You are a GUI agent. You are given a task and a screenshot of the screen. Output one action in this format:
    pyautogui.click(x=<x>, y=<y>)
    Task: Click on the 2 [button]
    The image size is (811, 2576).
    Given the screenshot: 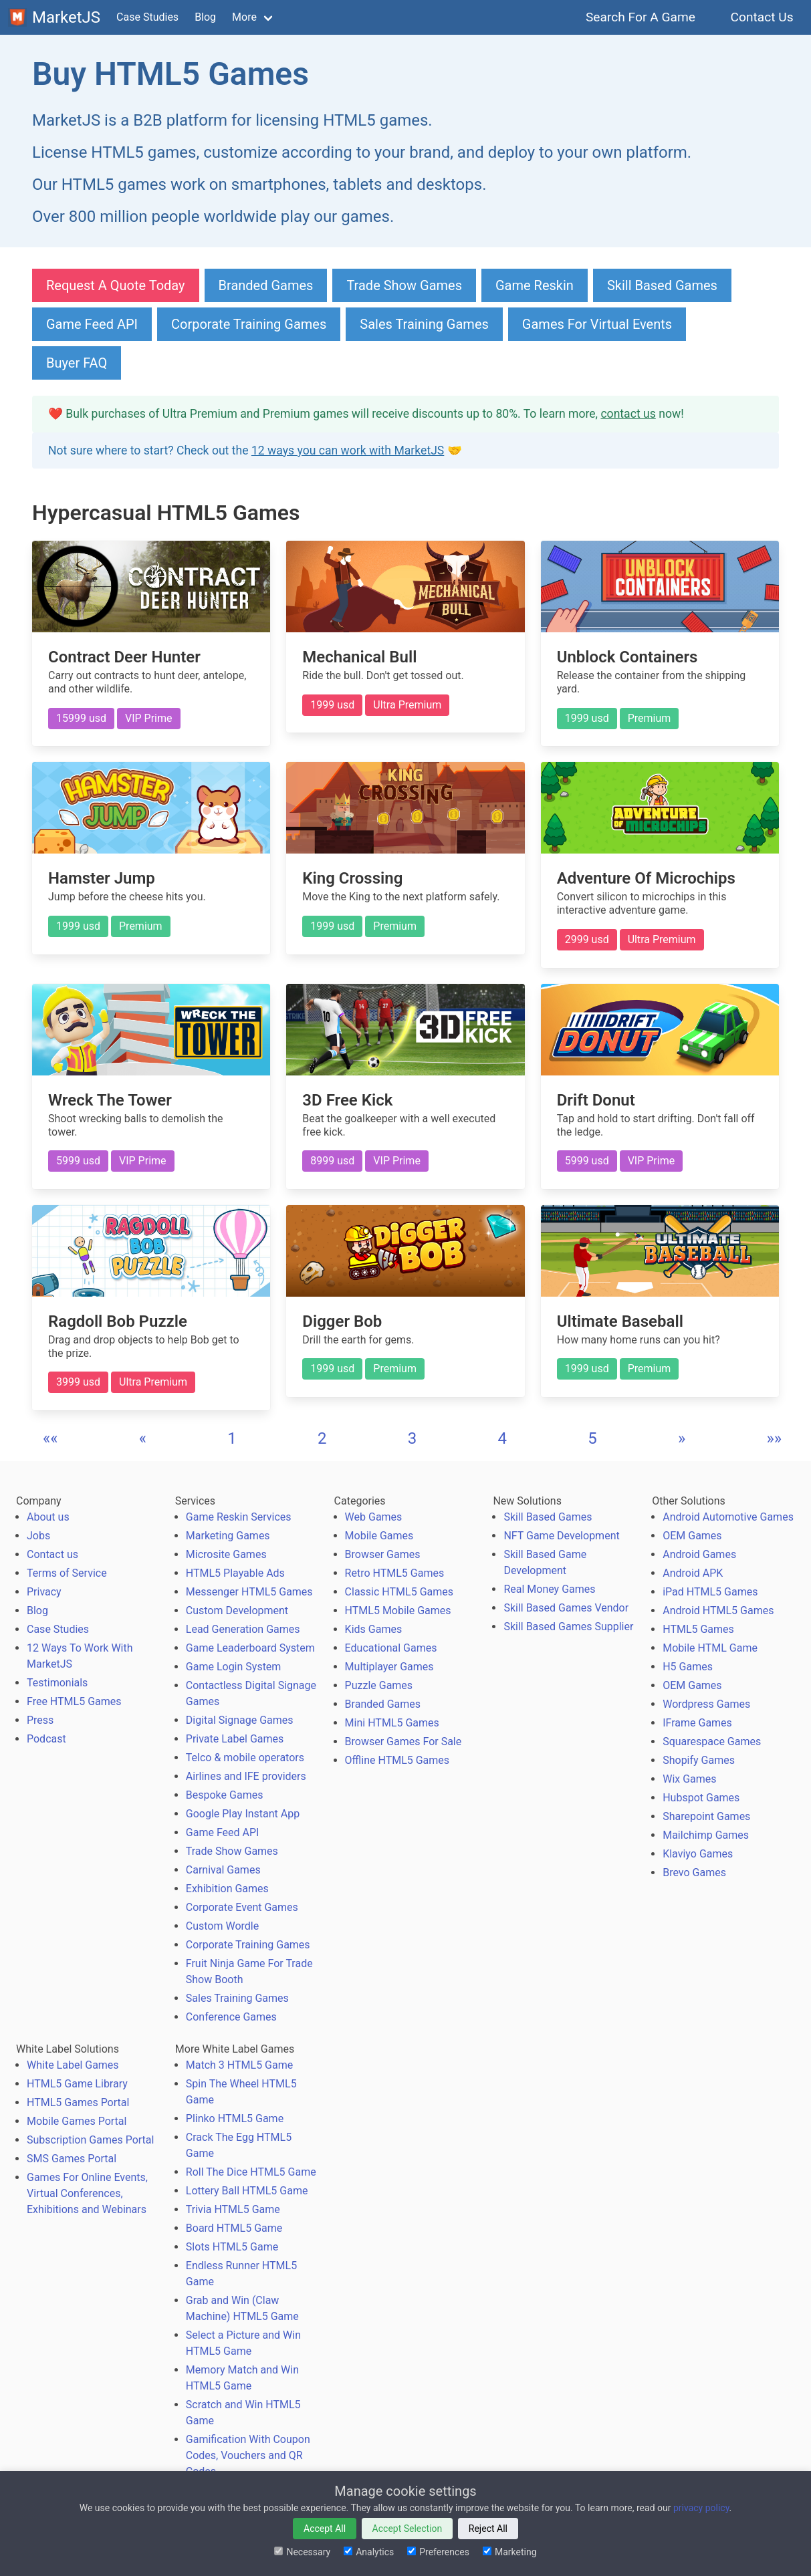 What is the action you would take?
    pyautogui.click(x=322, y=1438)
    